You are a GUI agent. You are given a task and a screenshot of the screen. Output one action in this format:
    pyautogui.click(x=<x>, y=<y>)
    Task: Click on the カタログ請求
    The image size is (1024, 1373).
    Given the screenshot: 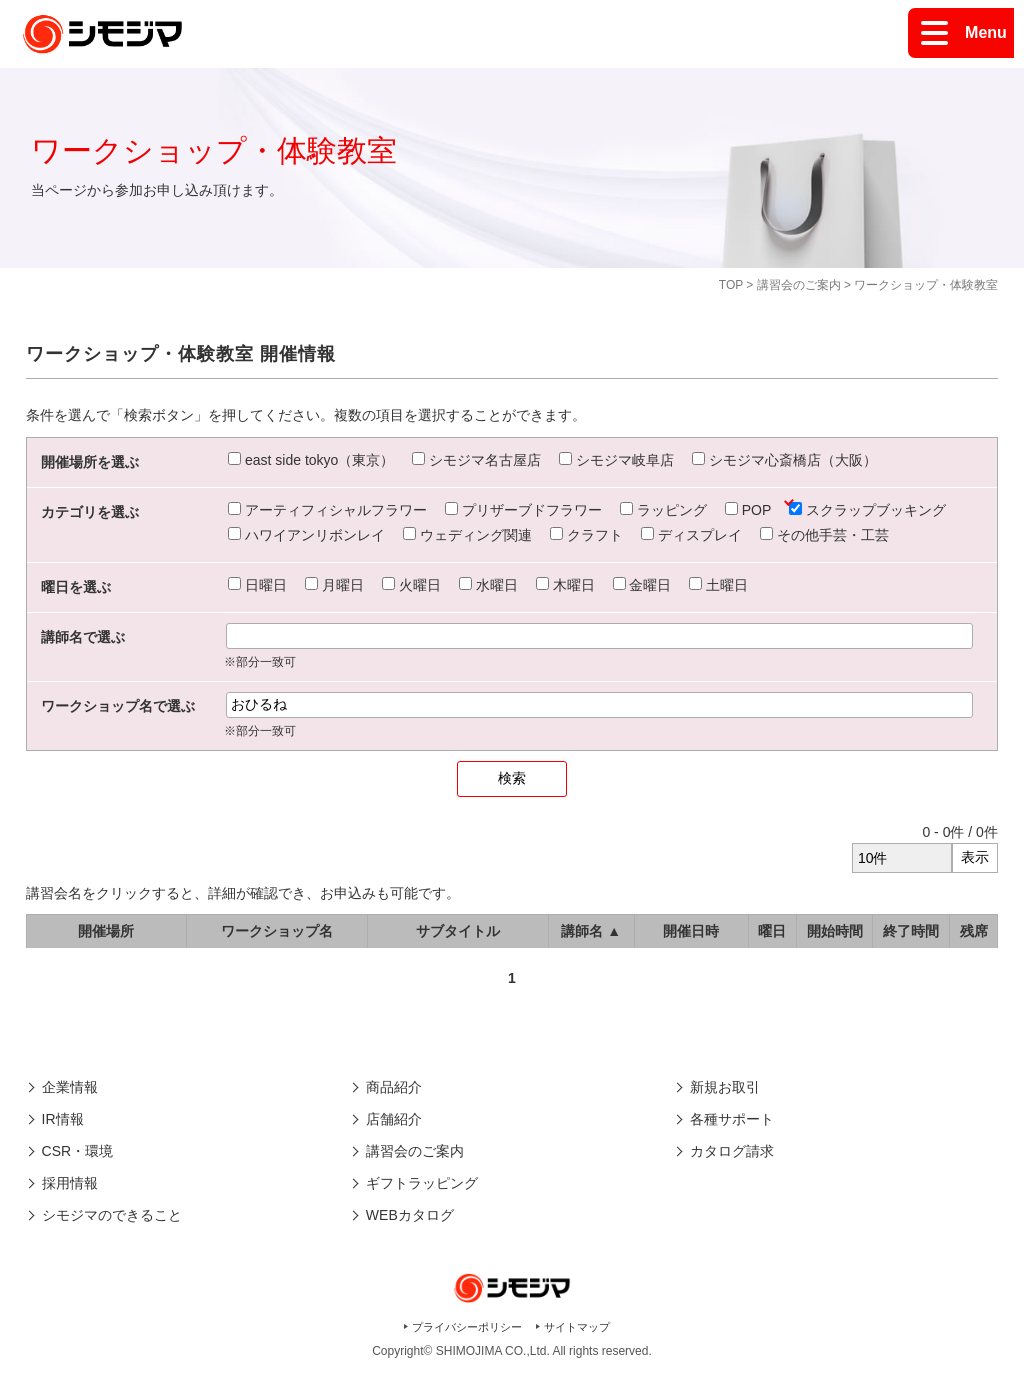 What is the action you would take?
    pyautogui.click(x=732, y=1151)
    